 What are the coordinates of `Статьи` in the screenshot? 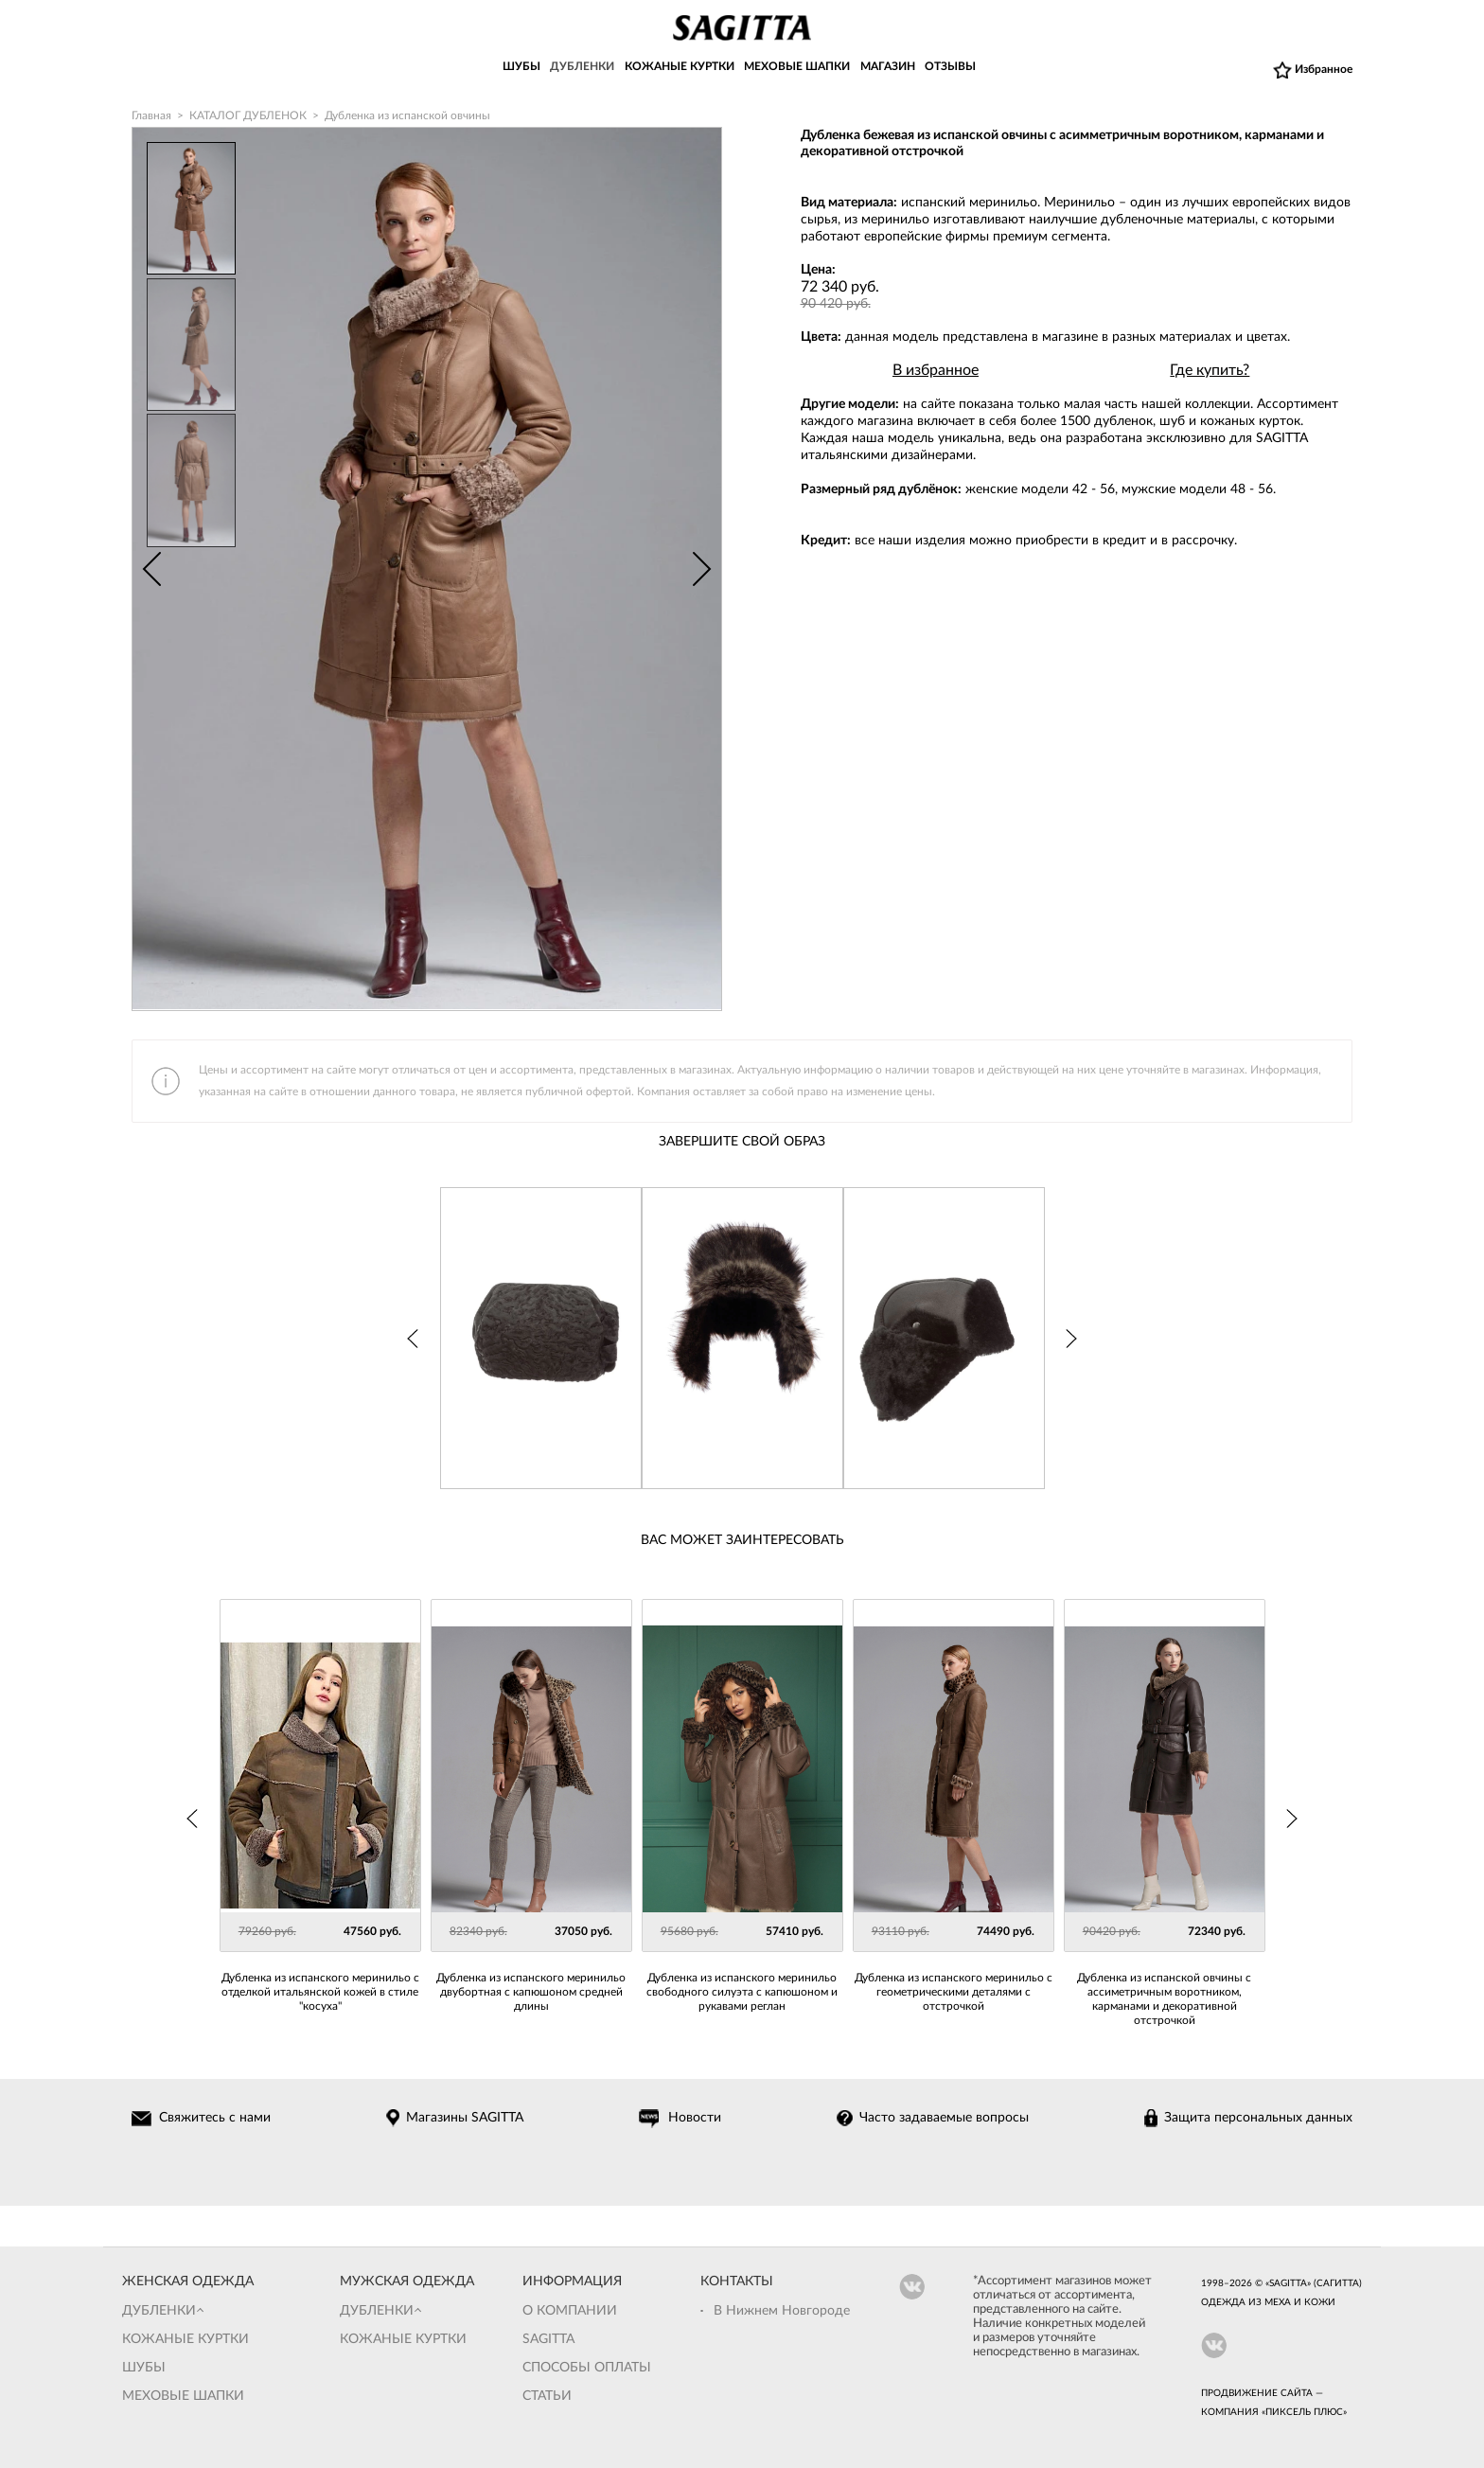 It's located at (547, 2396).